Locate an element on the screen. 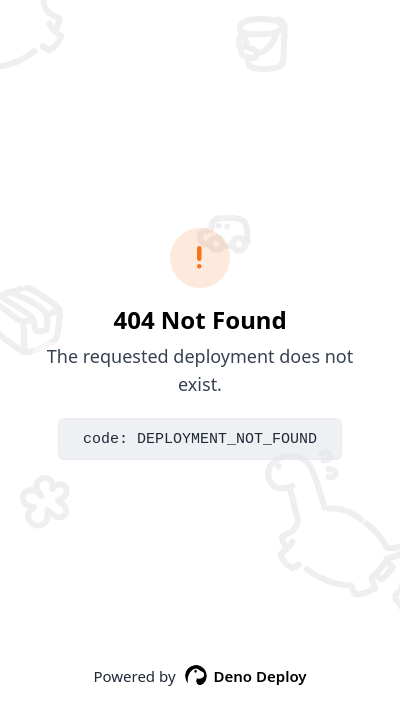 The height and width of the screenshot is (720, 400). Deno Deploy is located at coordinates (245, 676).